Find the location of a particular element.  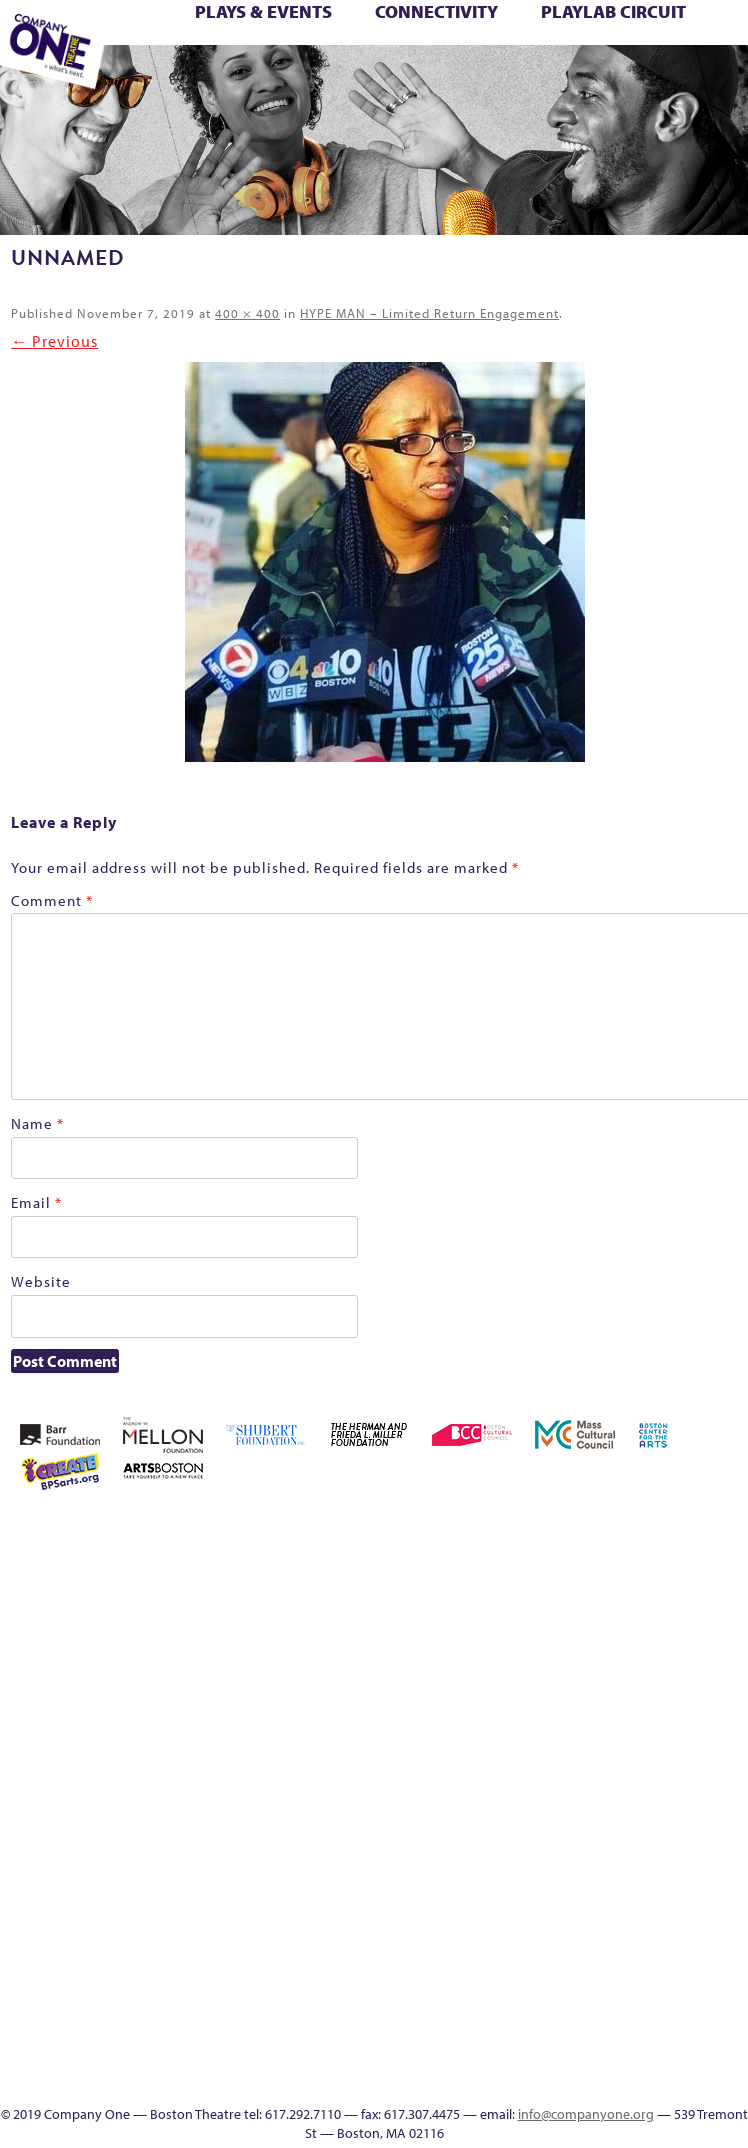

Support C1 is located at coordinates (666, 1841).